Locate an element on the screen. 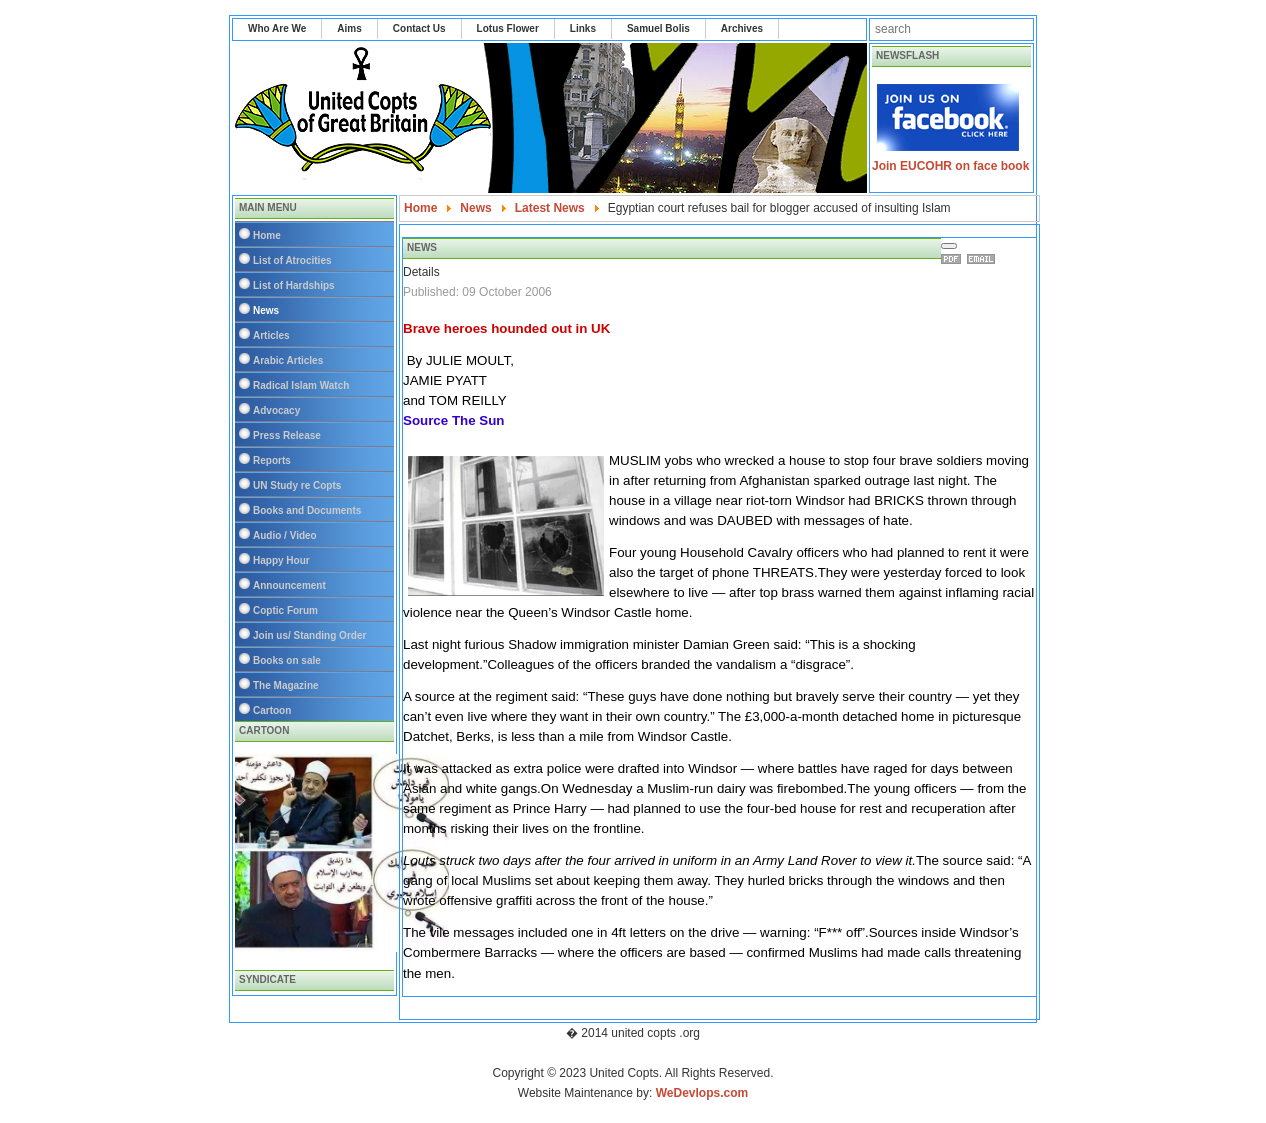 This screenshot has height=1123, width=1266. Join us/ Standing Order is located at coordinates (309, 635).